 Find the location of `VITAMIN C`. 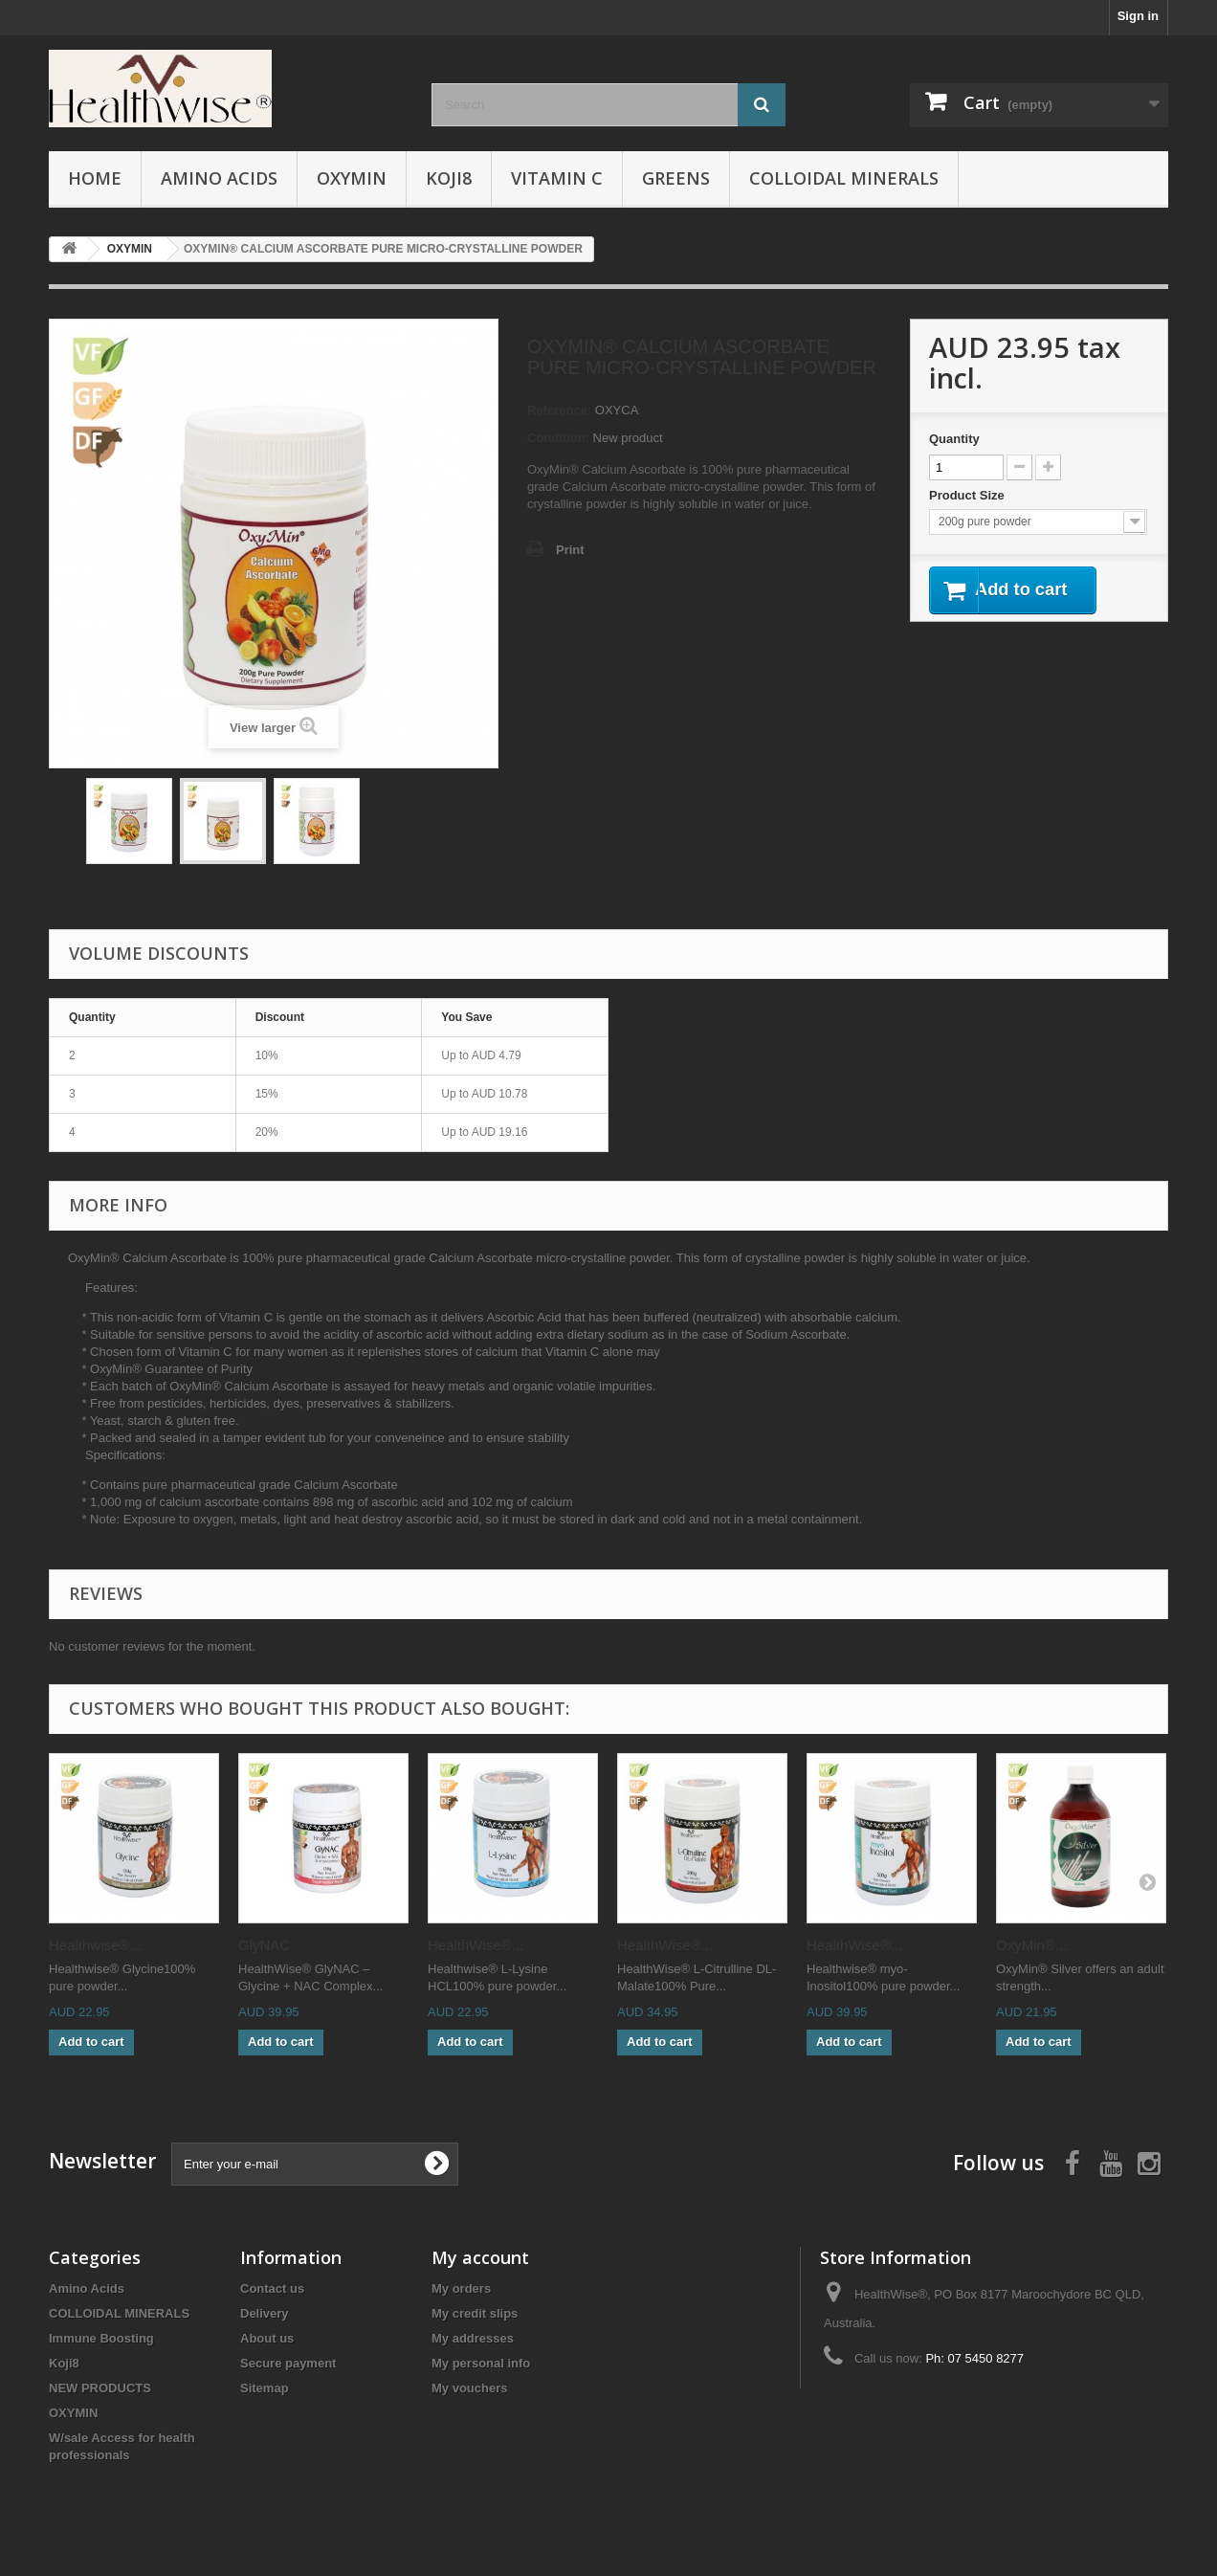

VITAMIN C is located at coordinates (557, 178).